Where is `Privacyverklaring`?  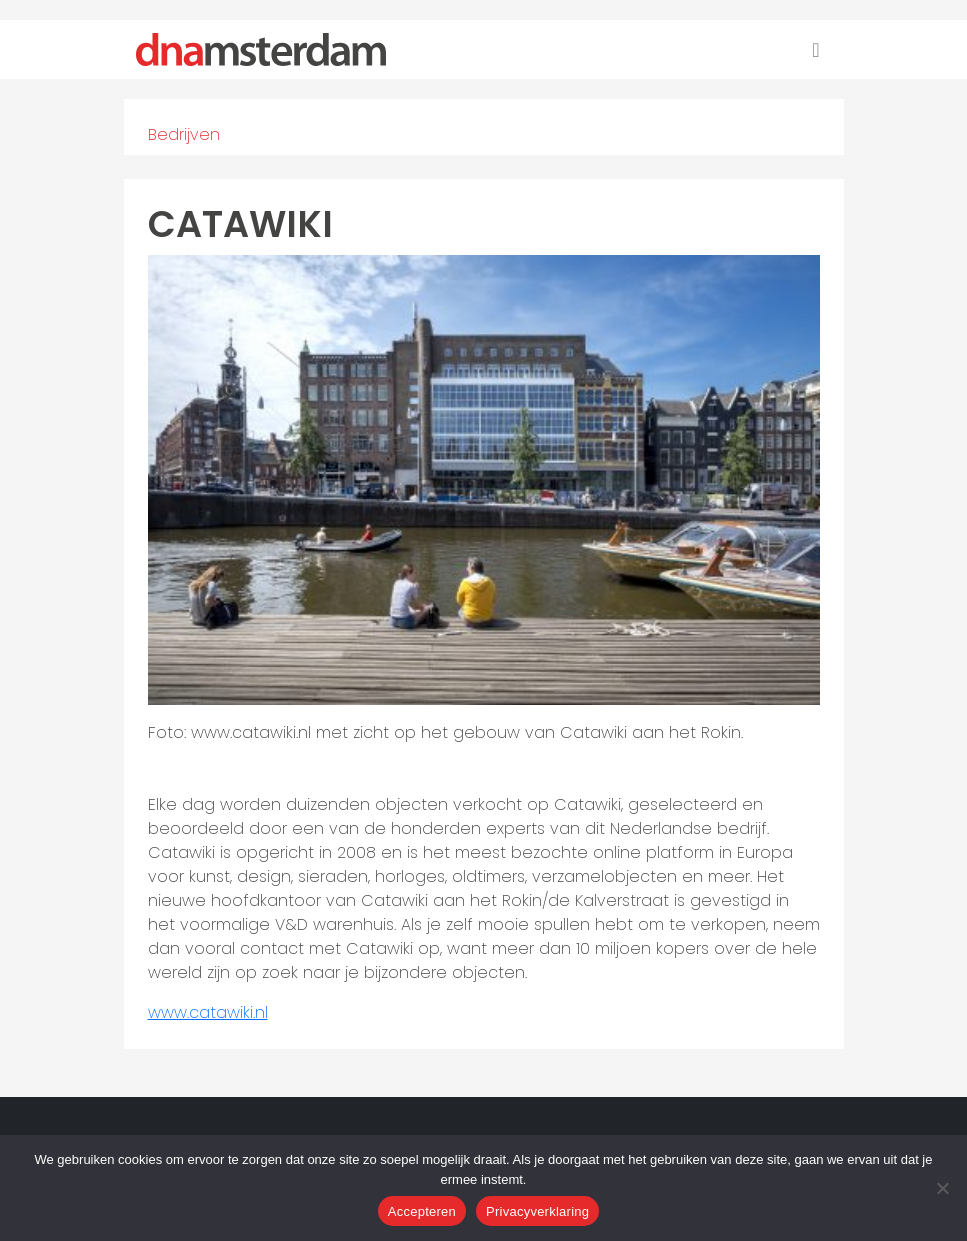 Privacyverklaring is located at coordinates (537, 1211).